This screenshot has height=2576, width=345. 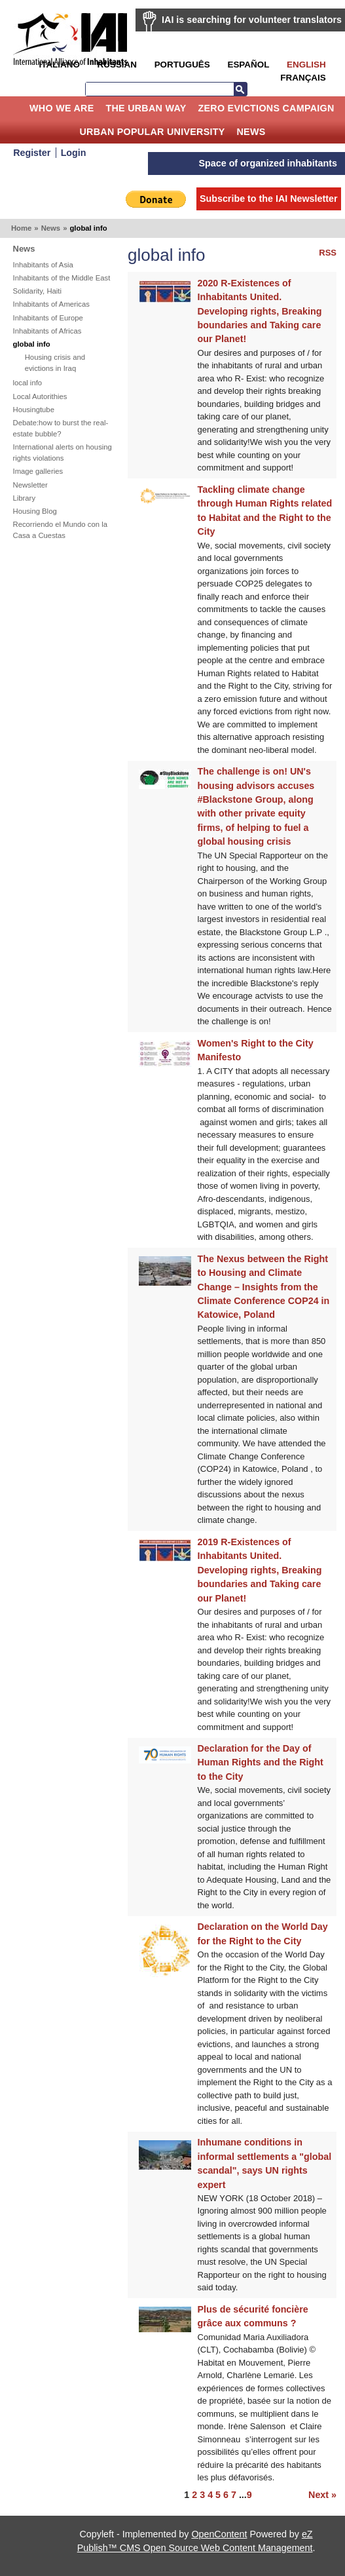 I want to click on English, so click(x=306, y=64).